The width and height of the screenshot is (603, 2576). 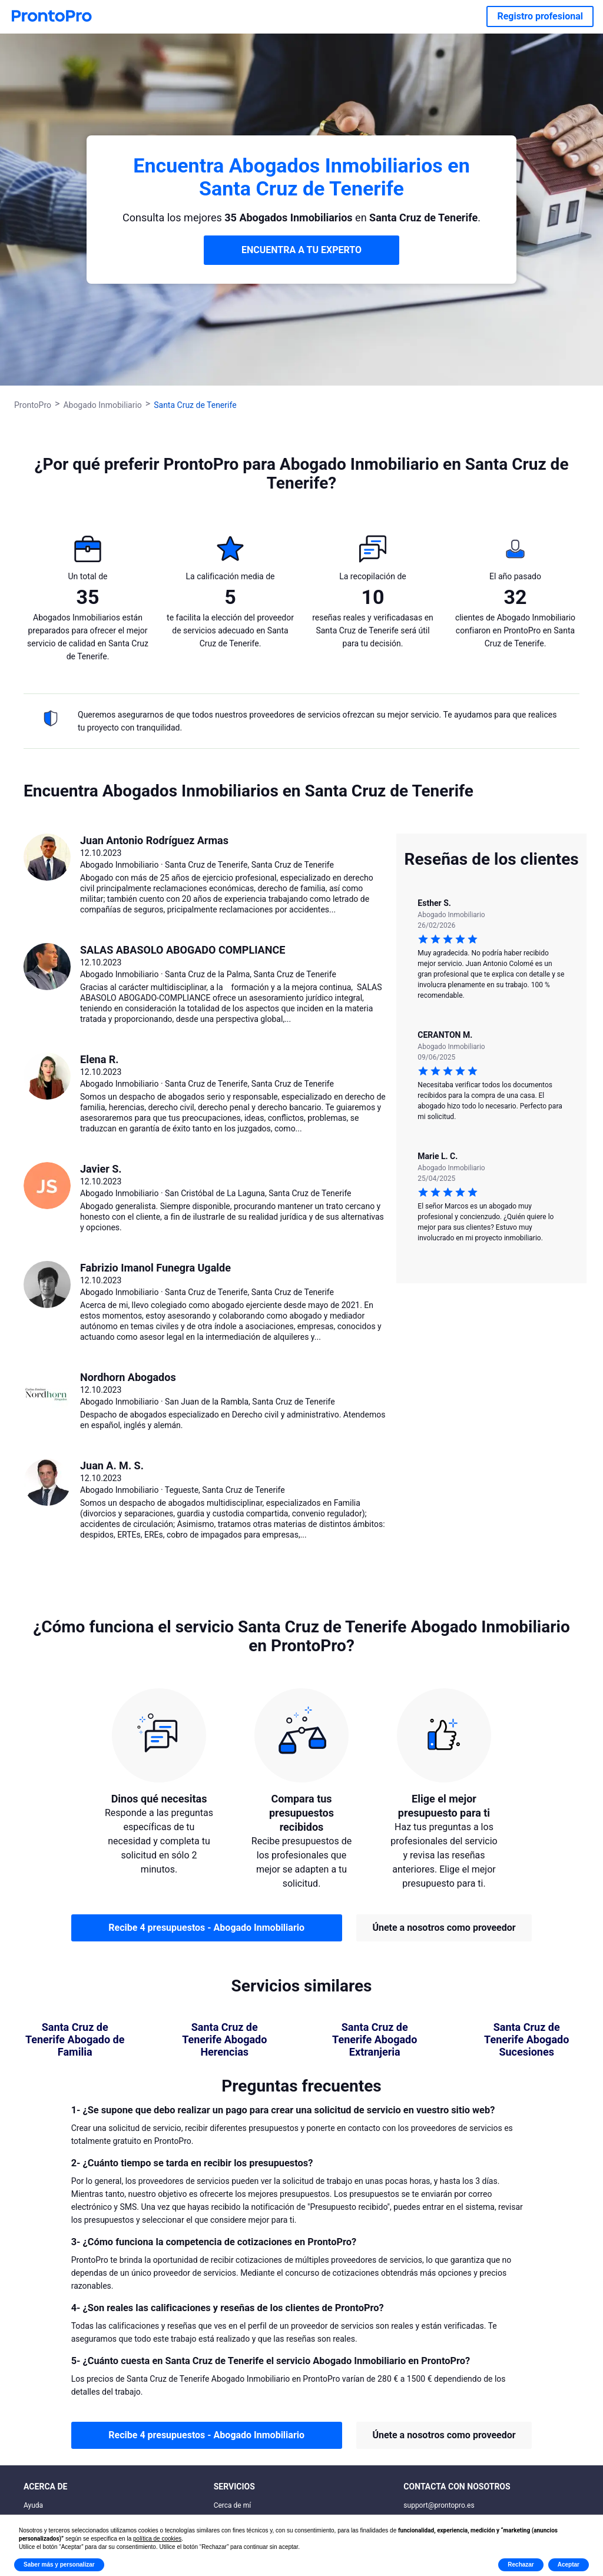 What do you see at coordinates (206, 1927) in the screenshot?
I see `Recibe 4 presupuestos - Abogado Inmobiliario` at bounding box center [206, 1927].